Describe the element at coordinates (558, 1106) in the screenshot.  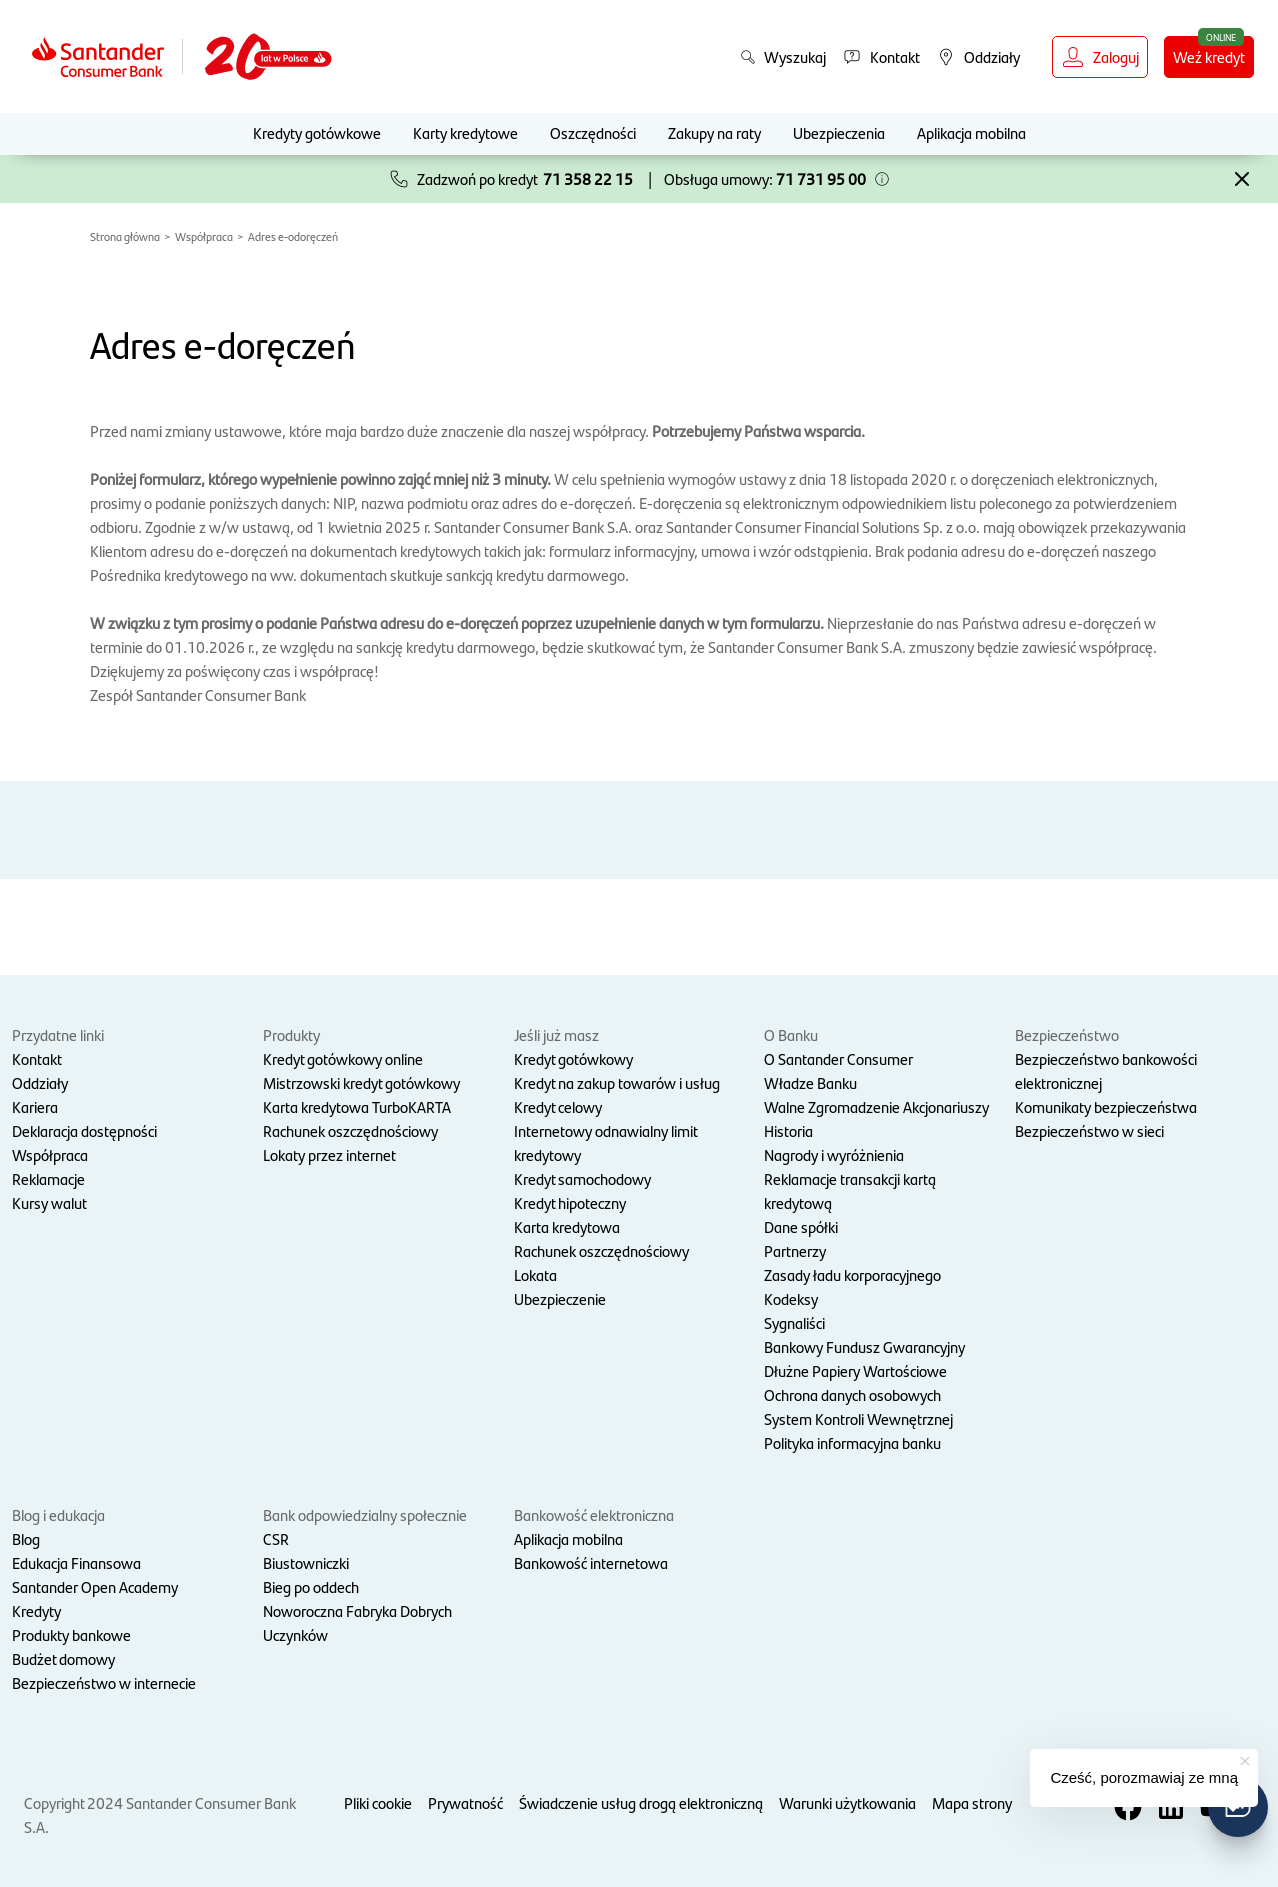
I see `Kredyt celowy` at that location.